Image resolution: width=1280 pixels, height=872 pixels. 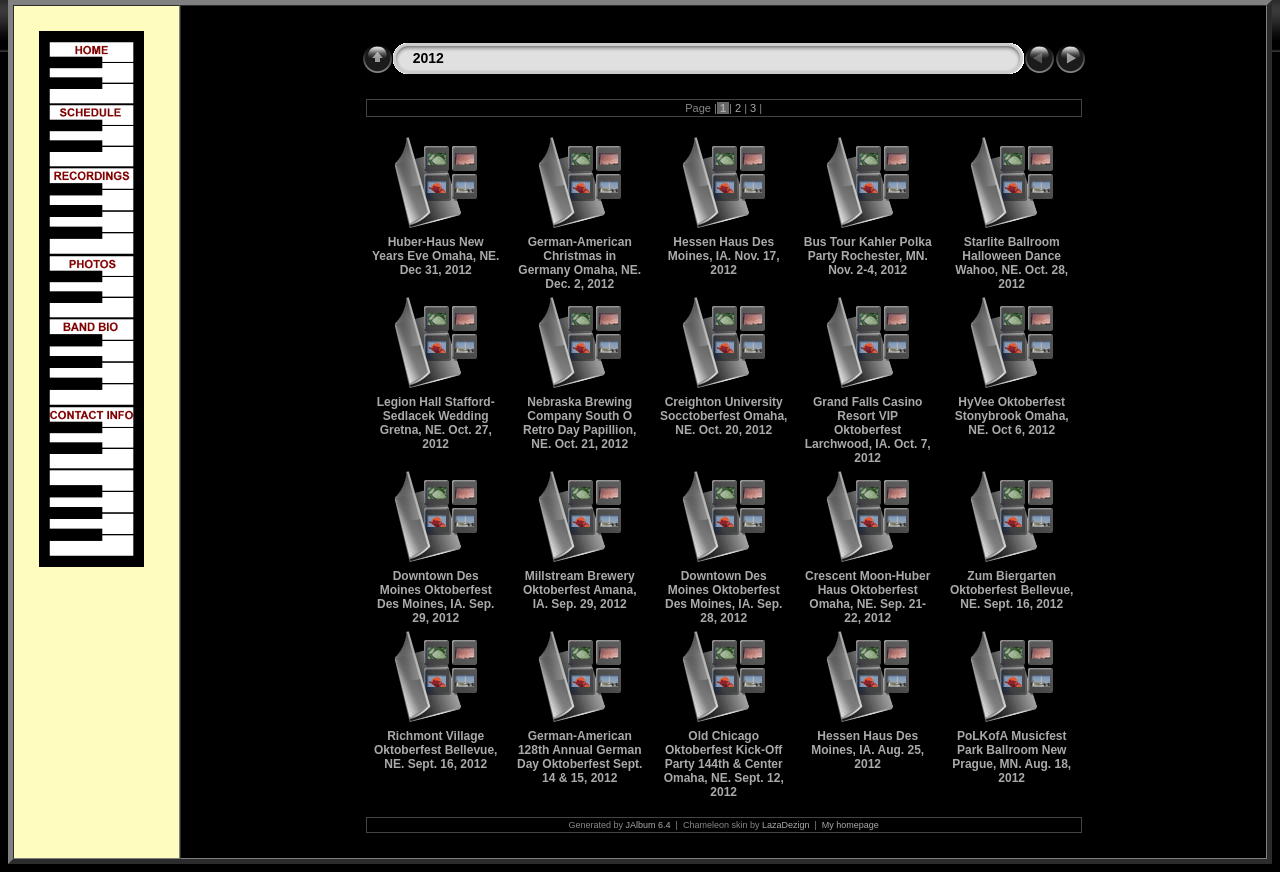 What do you see at coordinates (435, 597) in the screenshot?
I see `Downtown Des Moines Oktoberfest Des Moines, IA. Sep. 29, 2012` at bounding box center [435, 597].